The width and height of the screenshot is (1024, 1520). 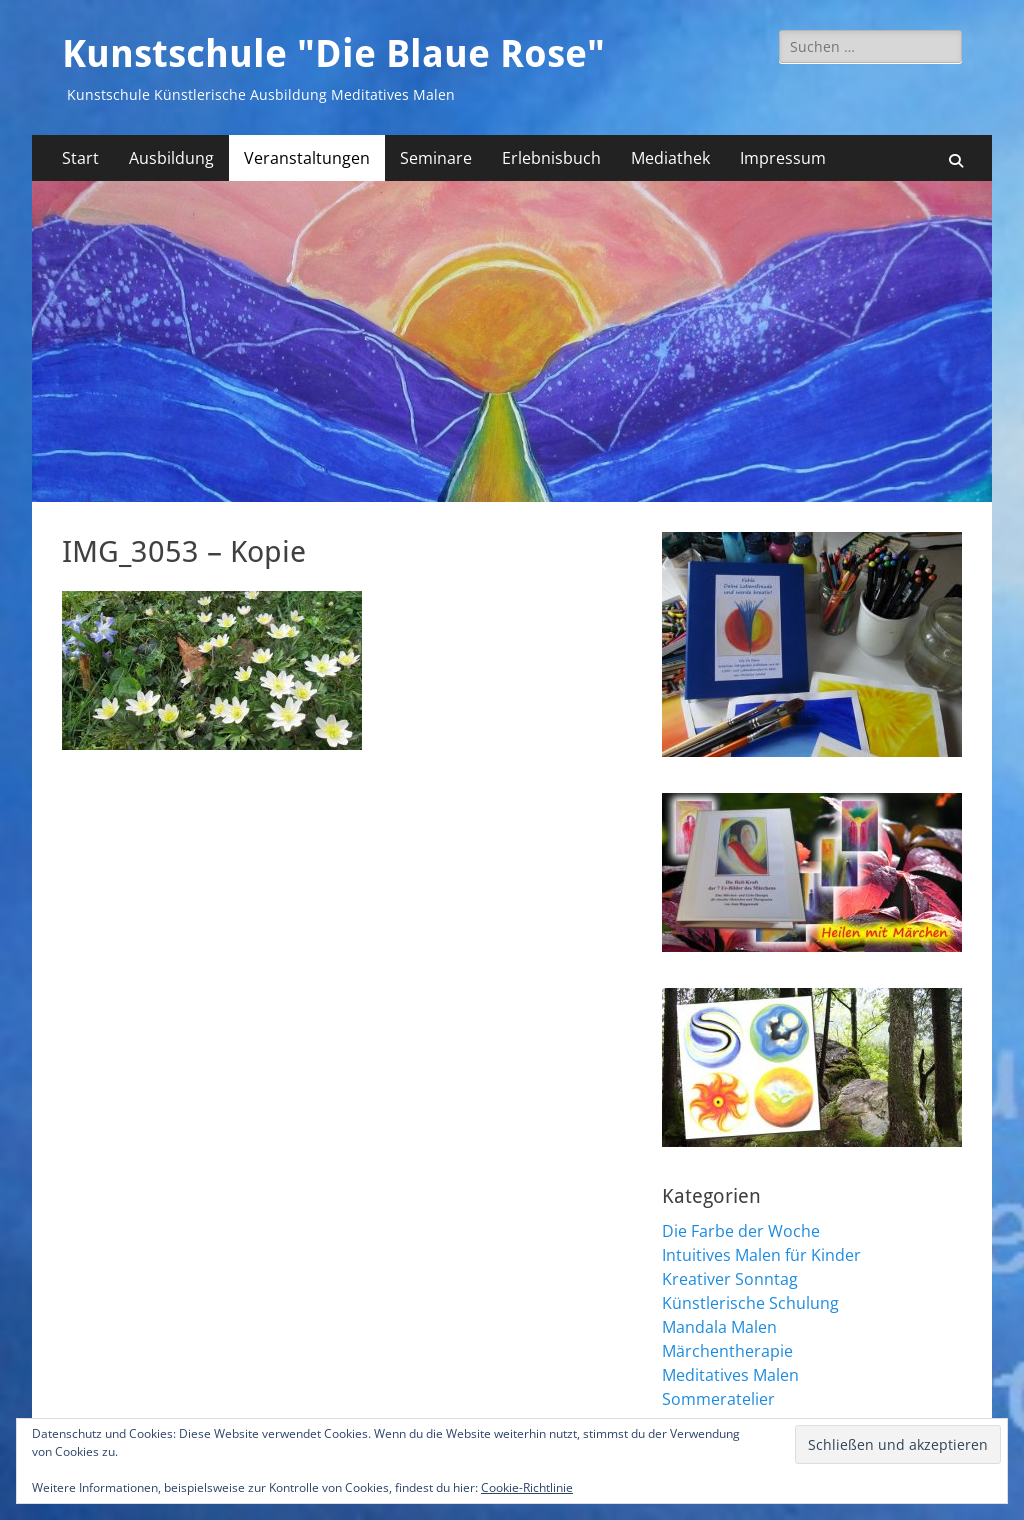 What do you see at coordinates (730, 1279) in the screenshot?
I see `Kreativer Sonntag` at bounding box center [730, 1279].